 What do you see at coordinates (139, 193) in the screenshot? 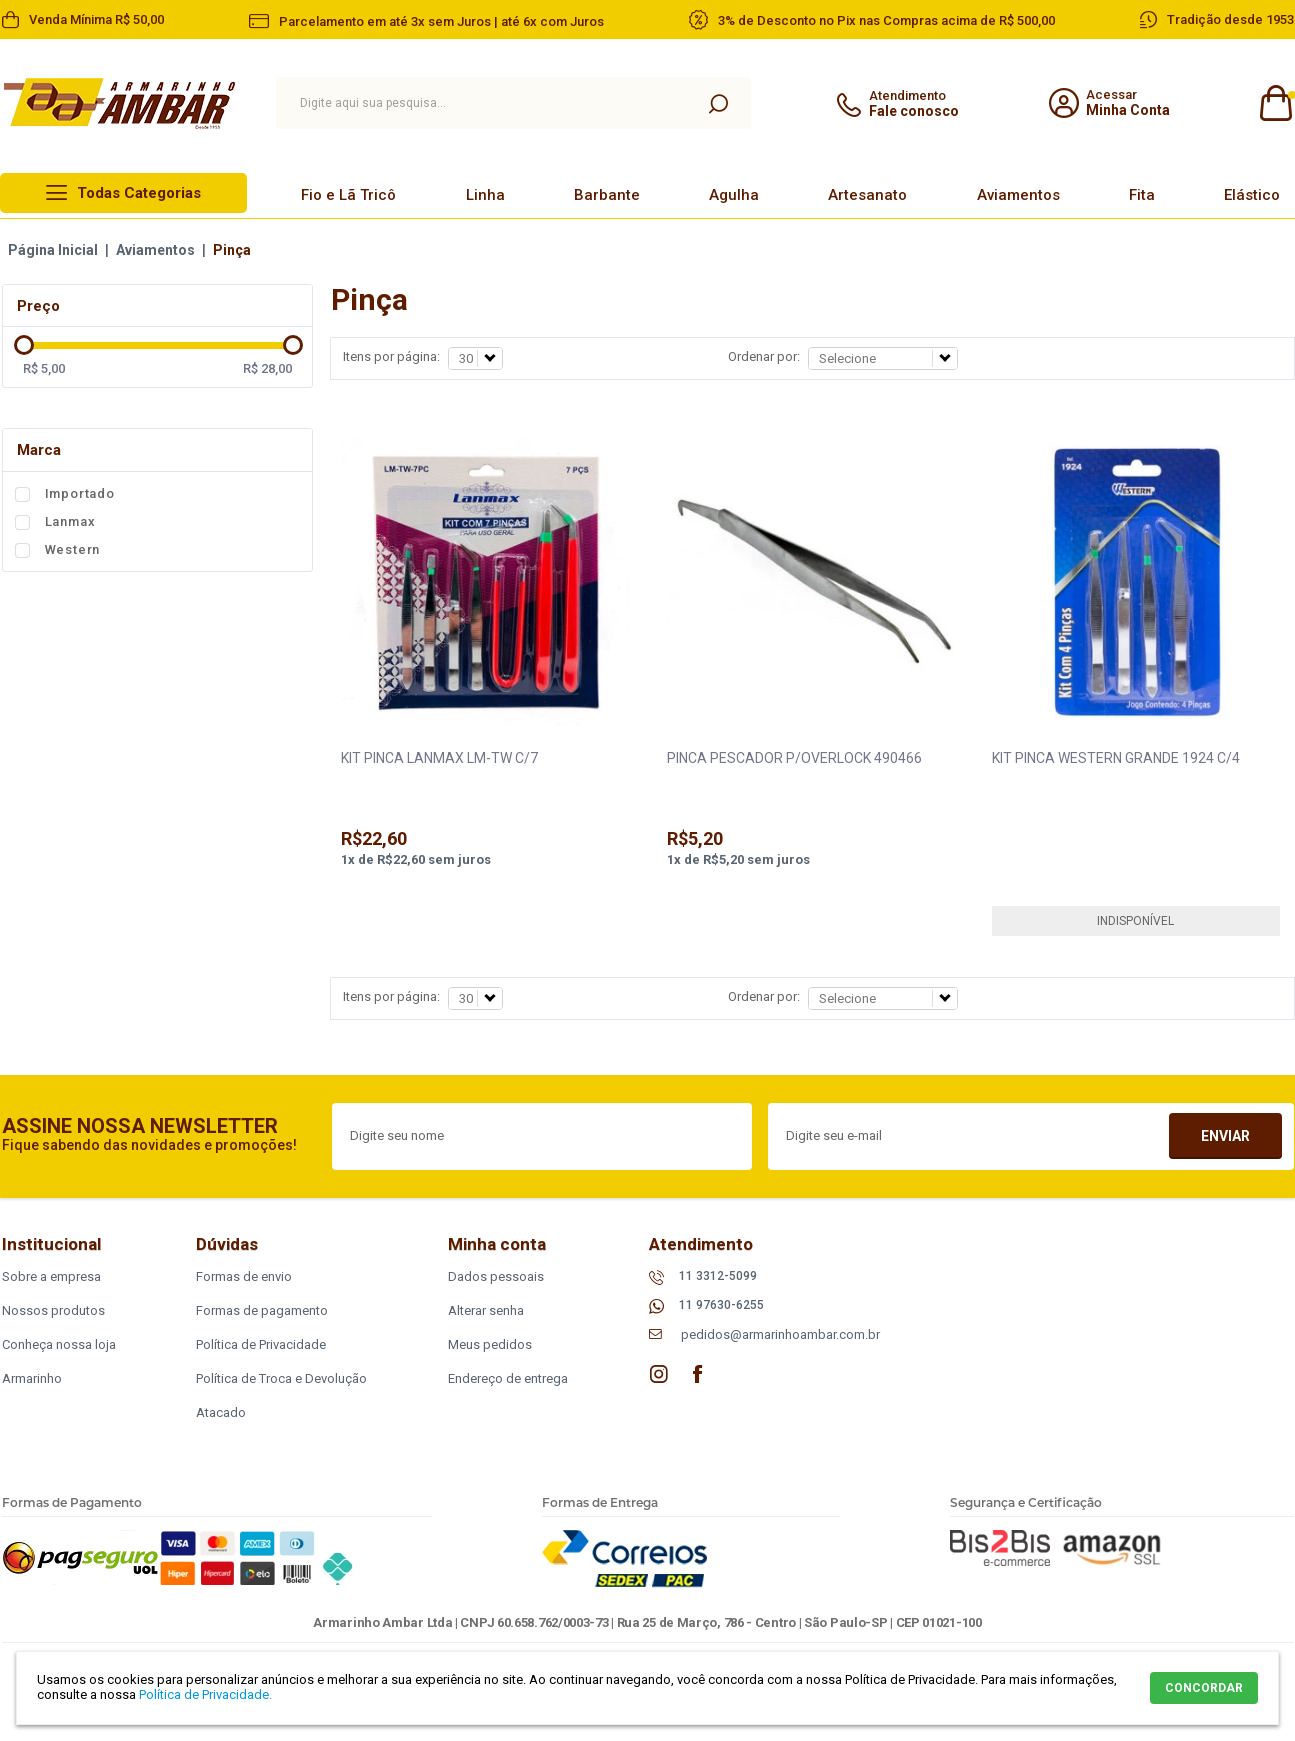
I see `Todas Categorias` at bounding box center [139, 193].